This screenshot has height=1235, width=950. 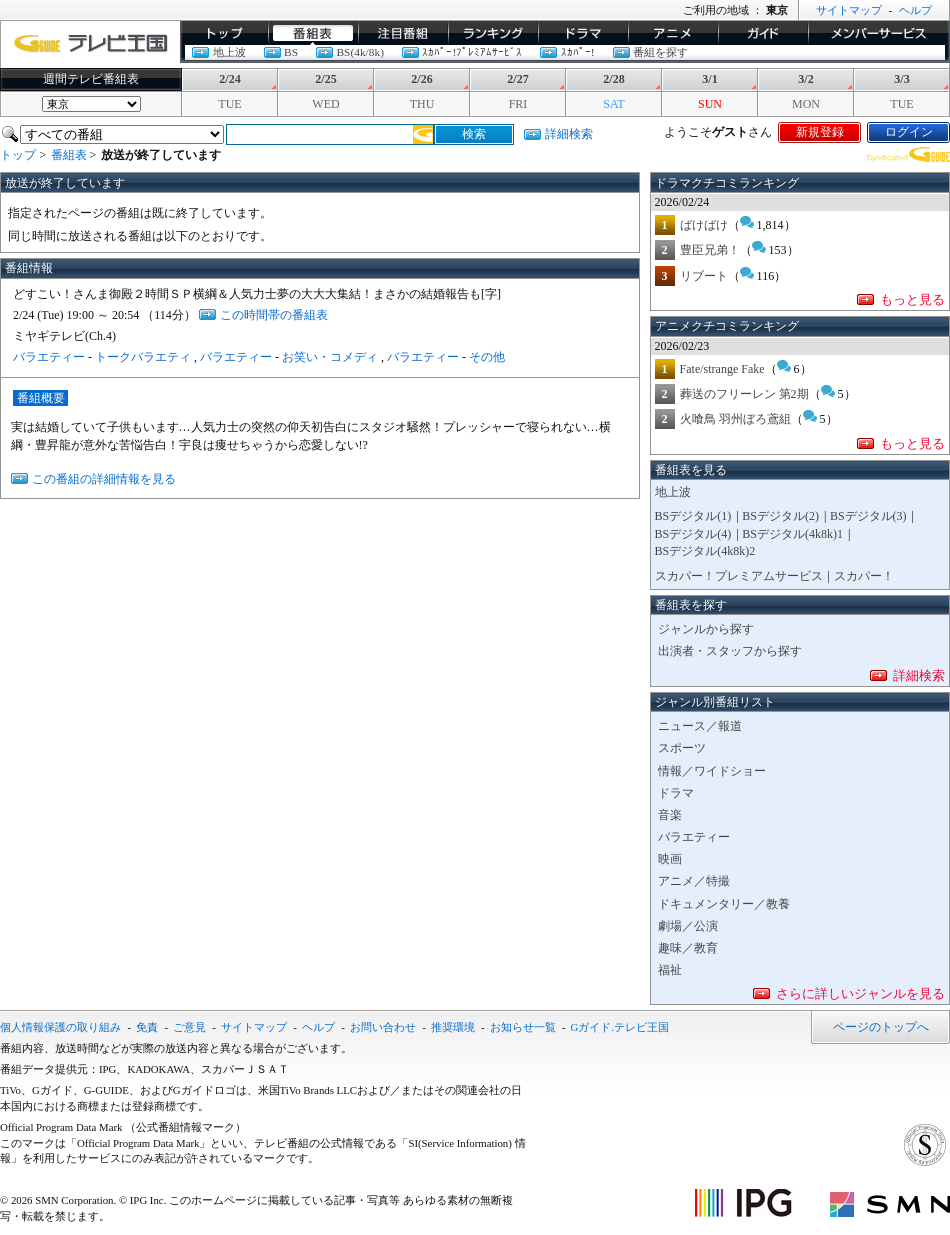 What do you see at coordinates (421, 79) in the screenshot?
I see `2/26` at bounding box center [421, 79].